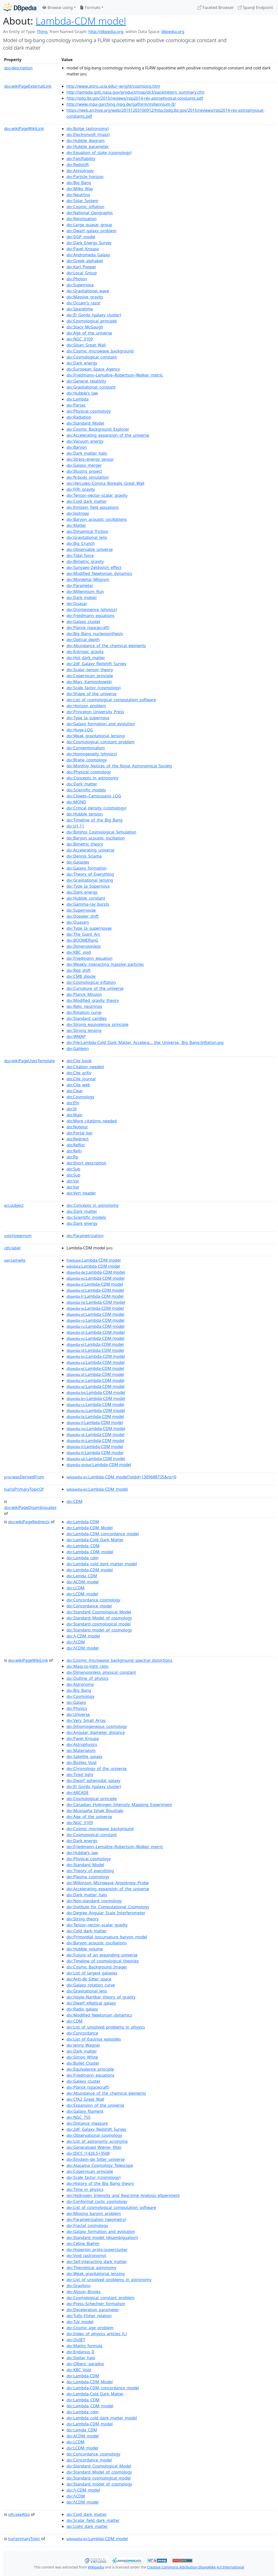 The height and width of the screenshot is (2576, 278). Describe the element at coordinates (89, 928) in the screenshot. I see `:Type_Ia_supernovae` at that location.